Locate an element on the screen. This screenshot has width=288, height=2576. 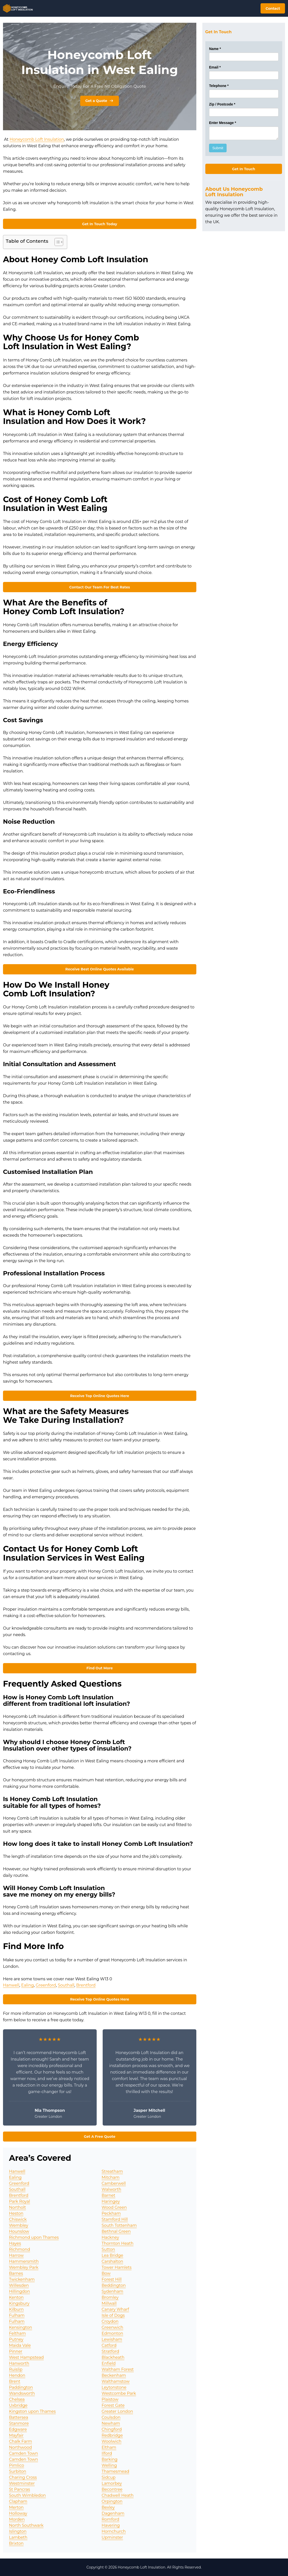
Stratford is located at coordinates (110, 2351).